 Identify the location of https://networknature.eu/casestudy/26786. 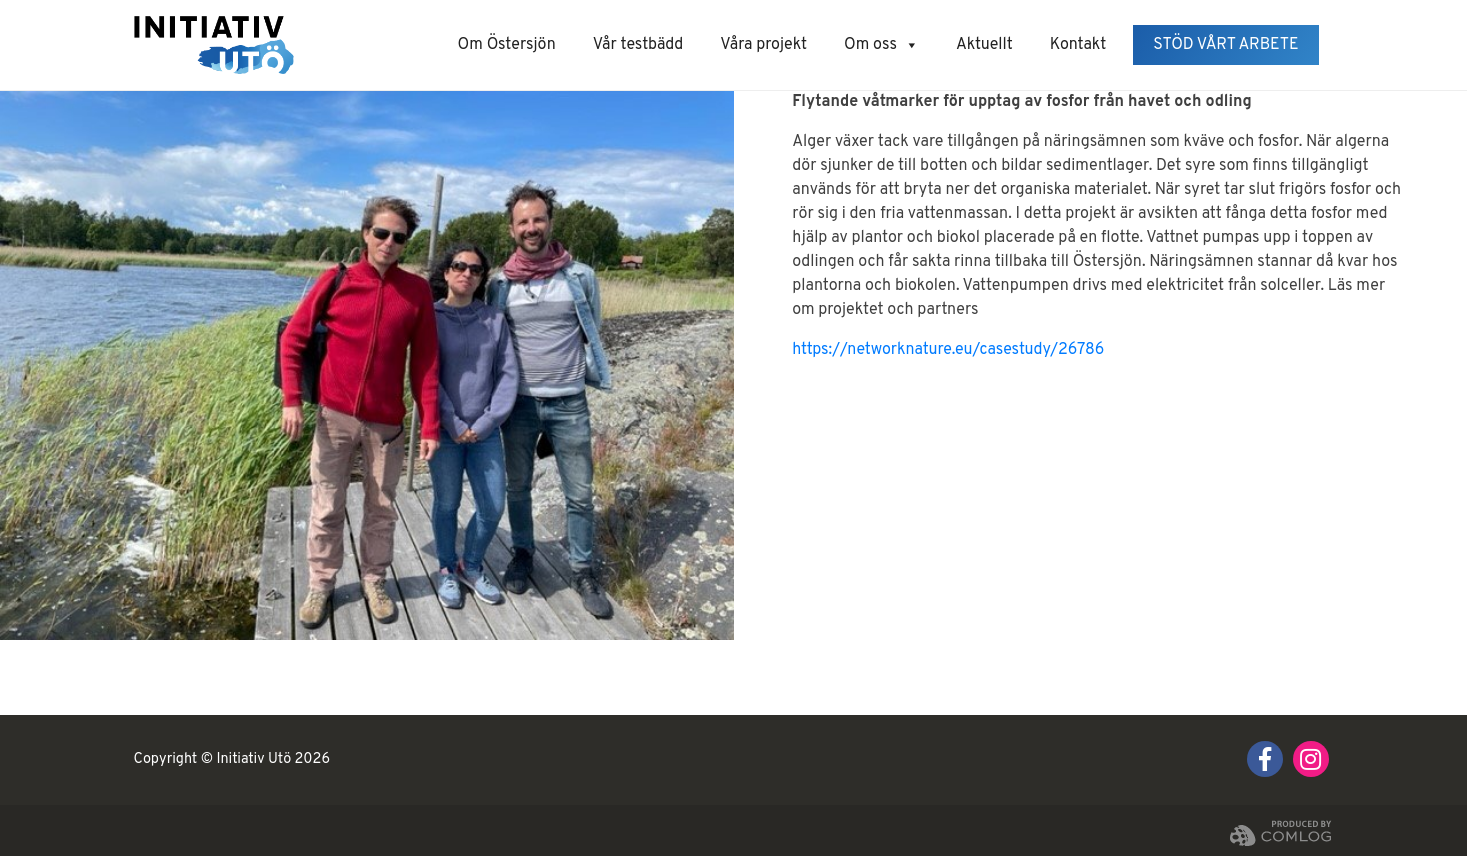
(948, 350).